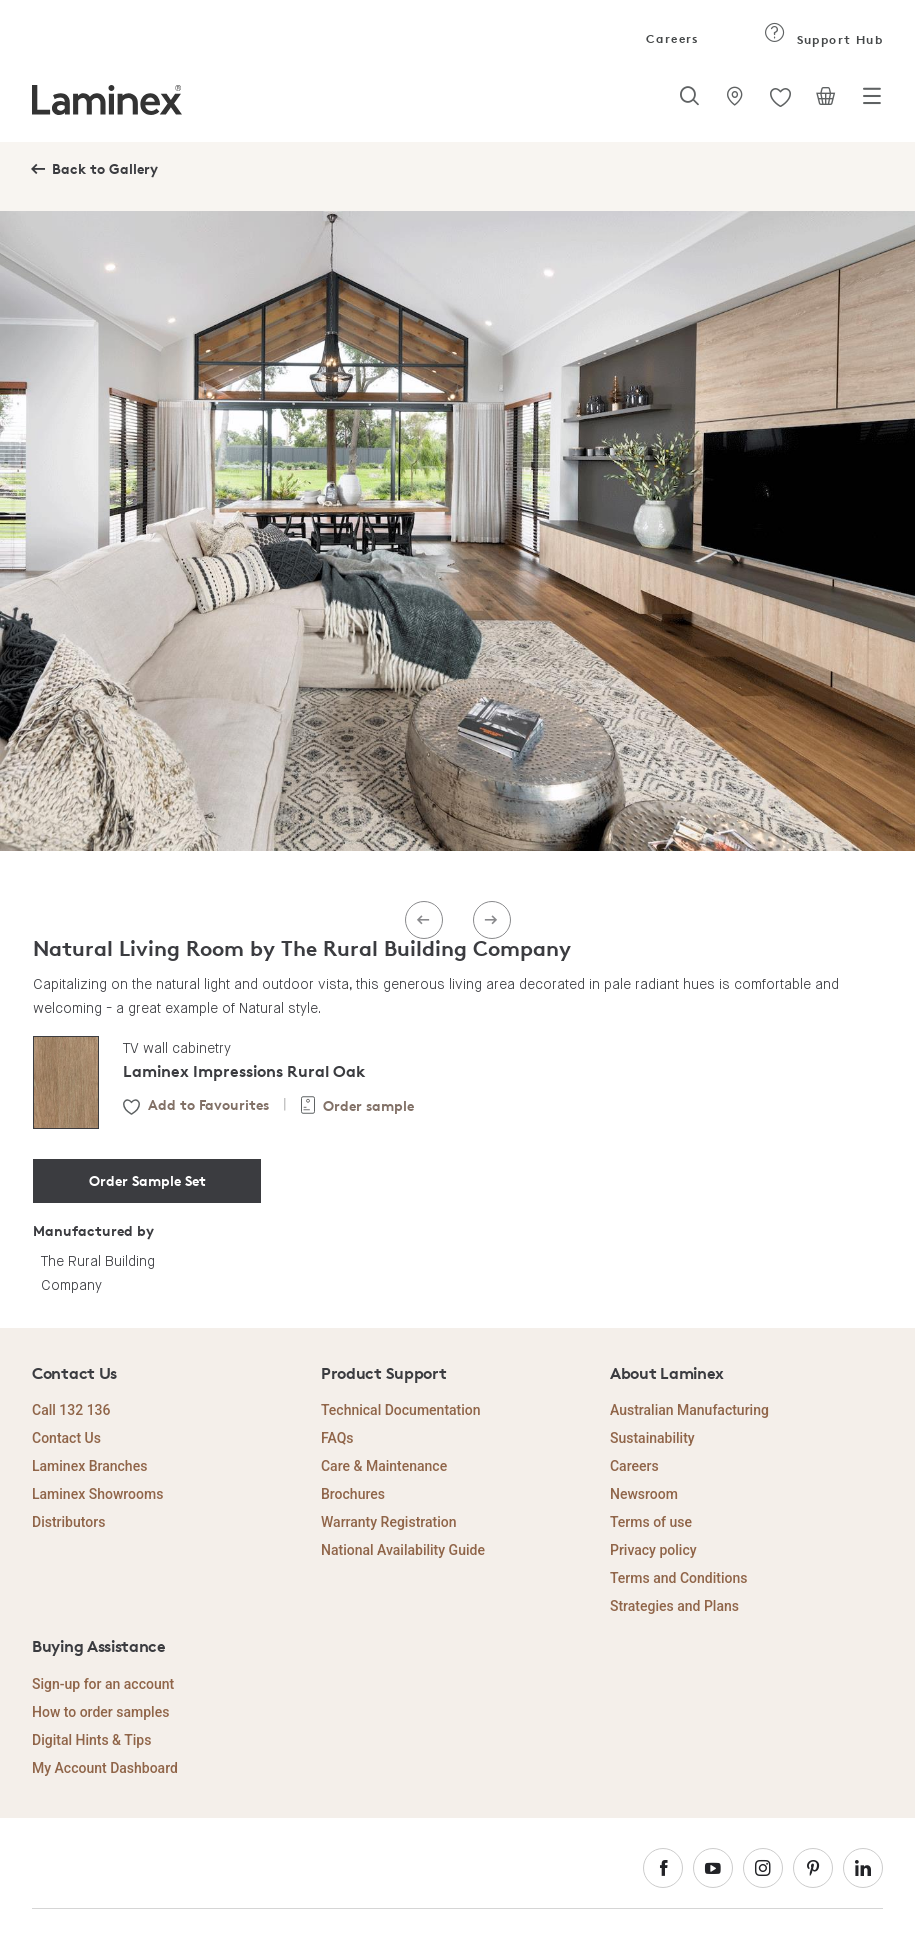 The height and width of the screenshot is (1954, 915). Describe the element at coordinates (823, 39) in the screenshot. I see `Support Hub` at that location.